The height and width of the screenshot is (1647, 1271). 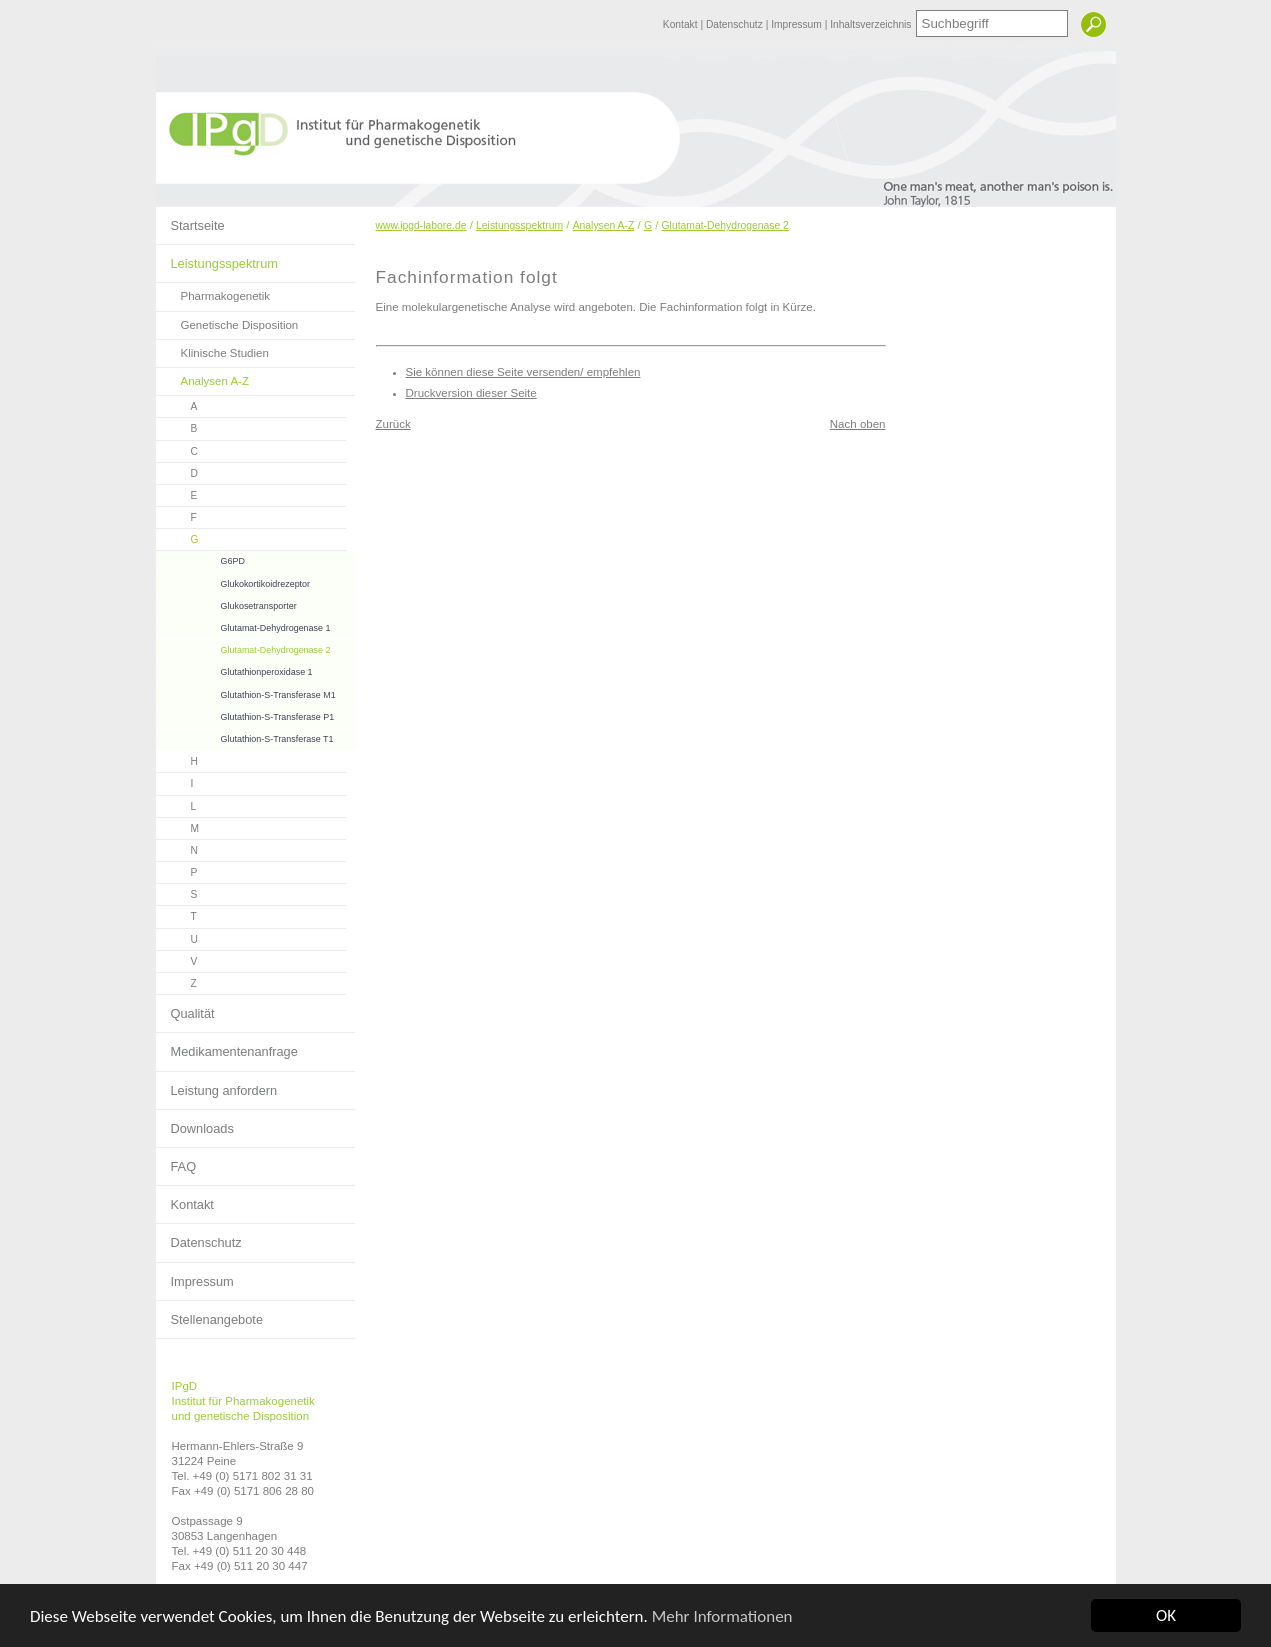 What do you see at coordinates (523, 372) in the screenshot?
I see `Sie können diese Seite versenden/ empfehlen` at bounding box center [523, 372].